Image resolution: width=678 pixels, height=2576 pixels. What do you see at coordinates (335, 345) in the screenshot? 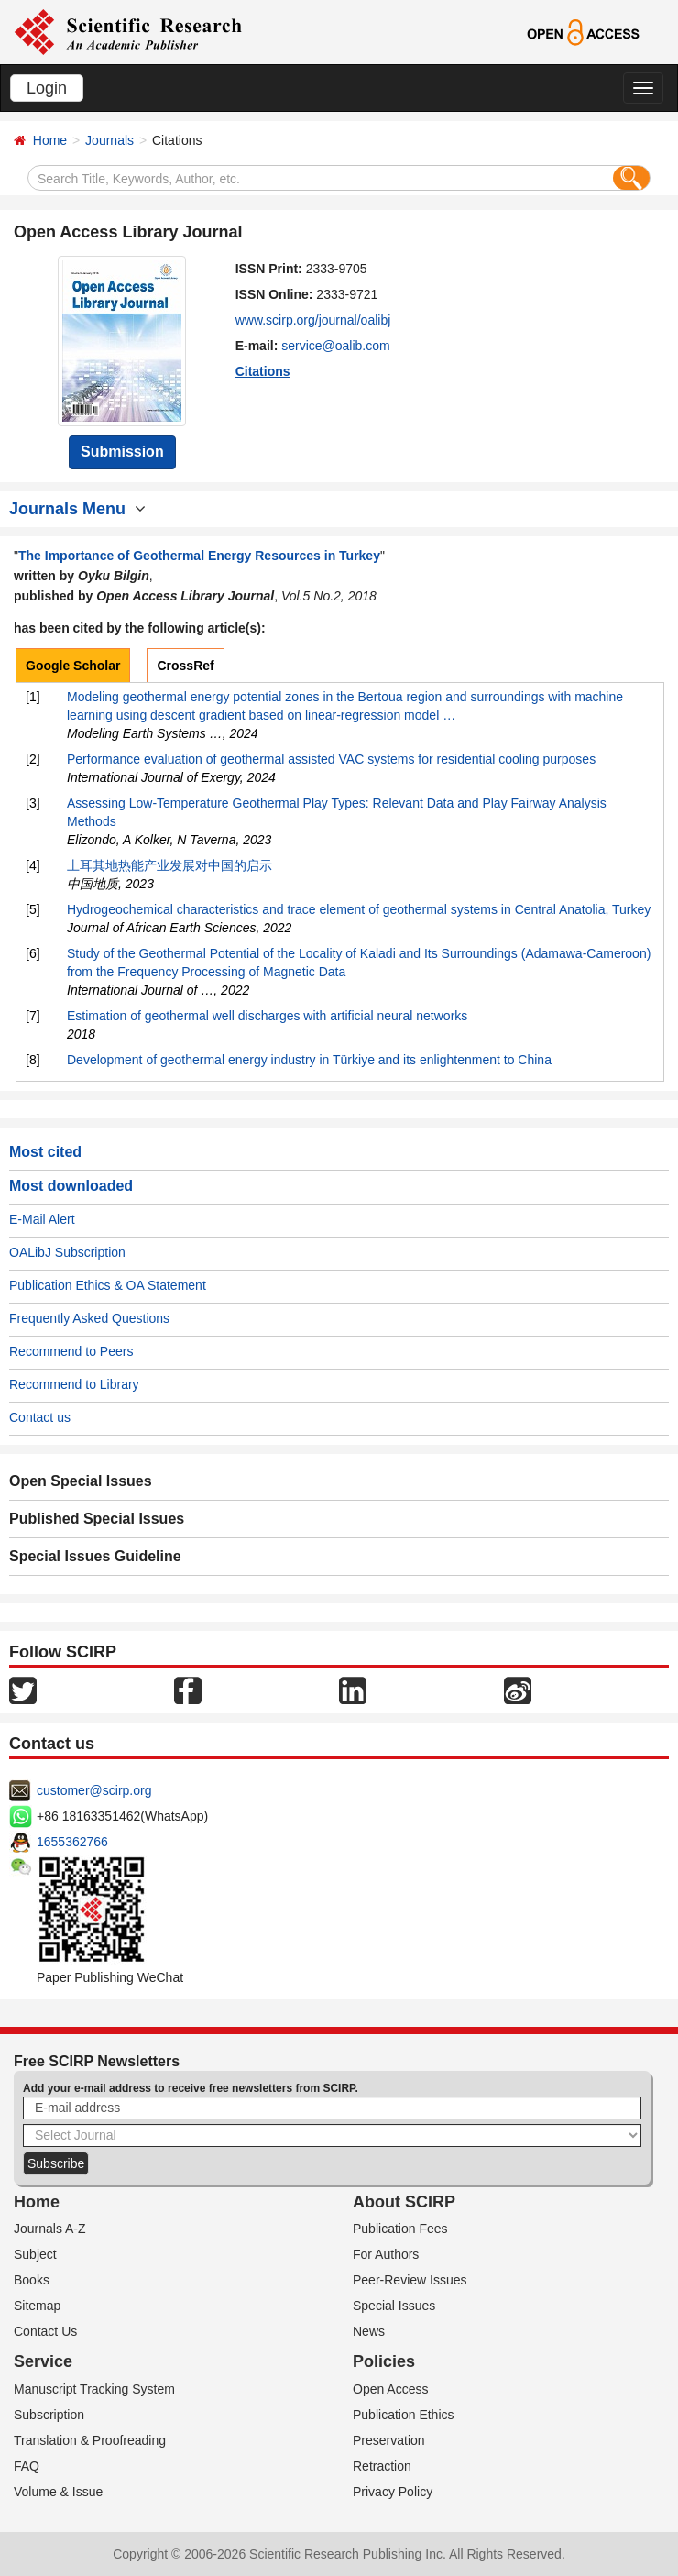
I see `service@oalib.com` at bounding box center [335, 345].